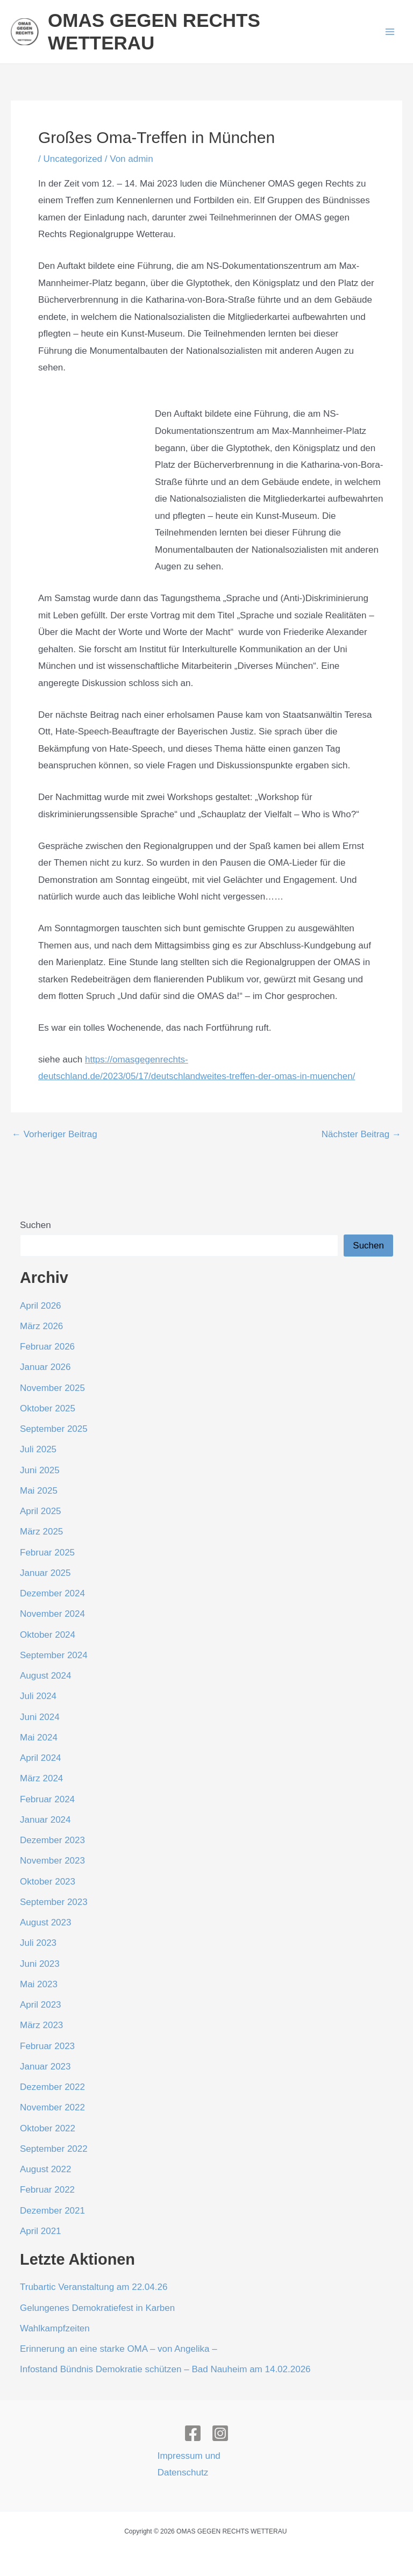  I want to click on Nächster Beitrag, so click(361, 1134).